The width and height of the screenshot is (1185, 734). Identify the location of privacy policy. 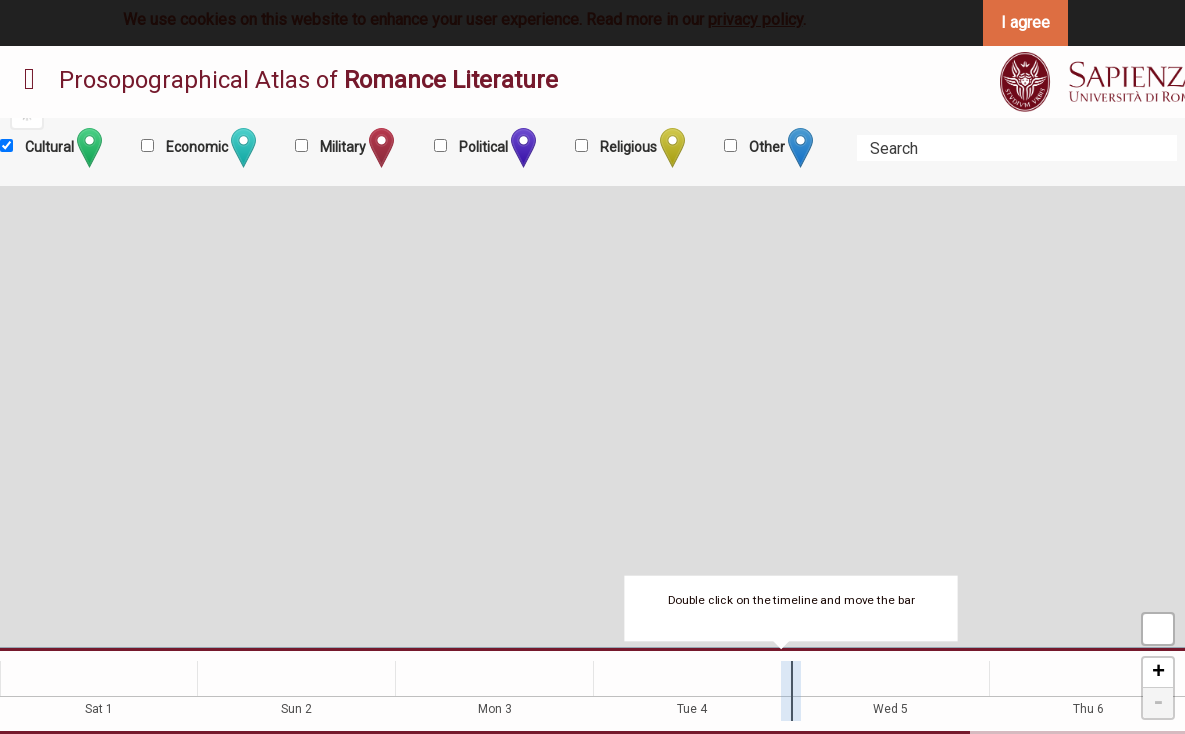
(755, 19).